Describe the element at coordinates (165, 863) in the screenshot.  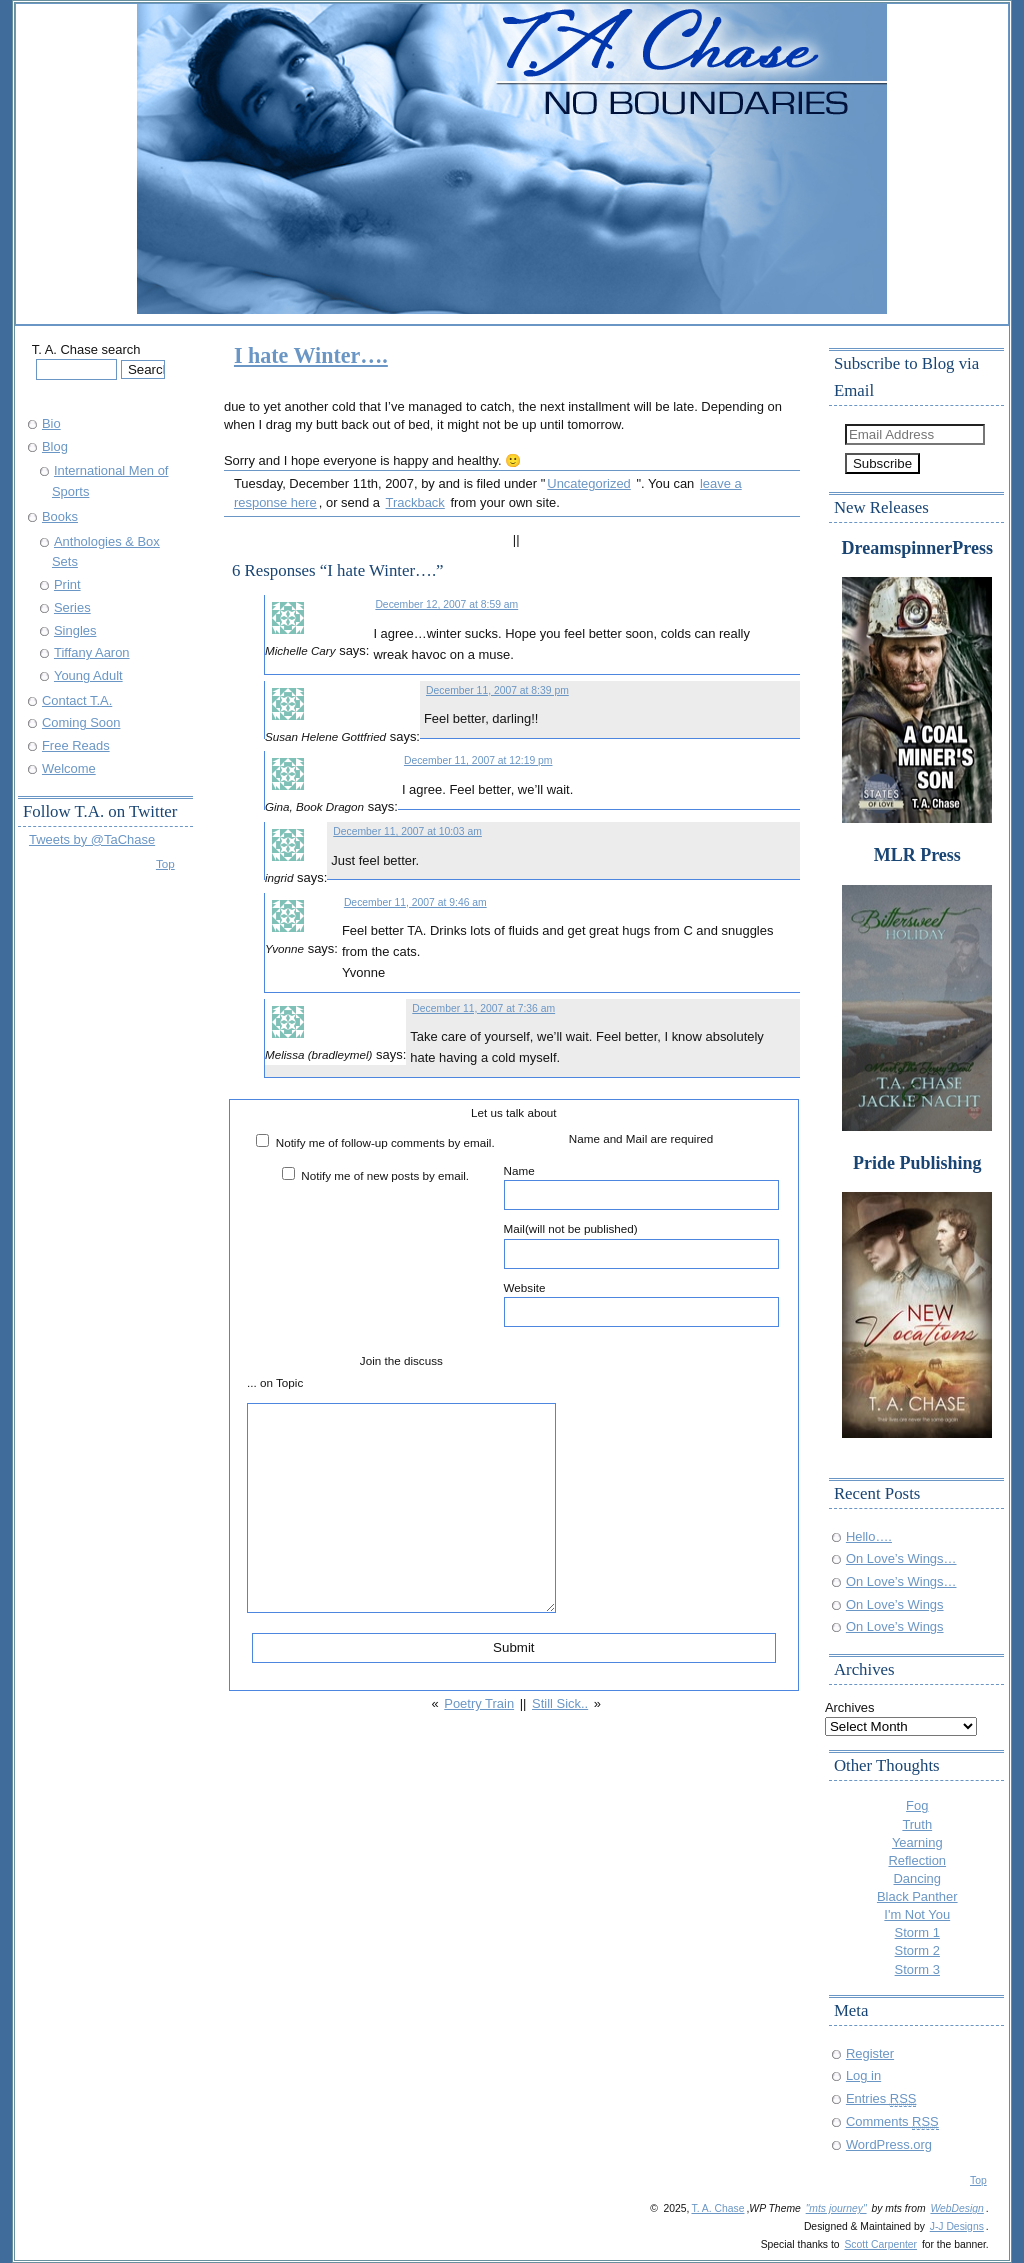
I see `Top` at that location.